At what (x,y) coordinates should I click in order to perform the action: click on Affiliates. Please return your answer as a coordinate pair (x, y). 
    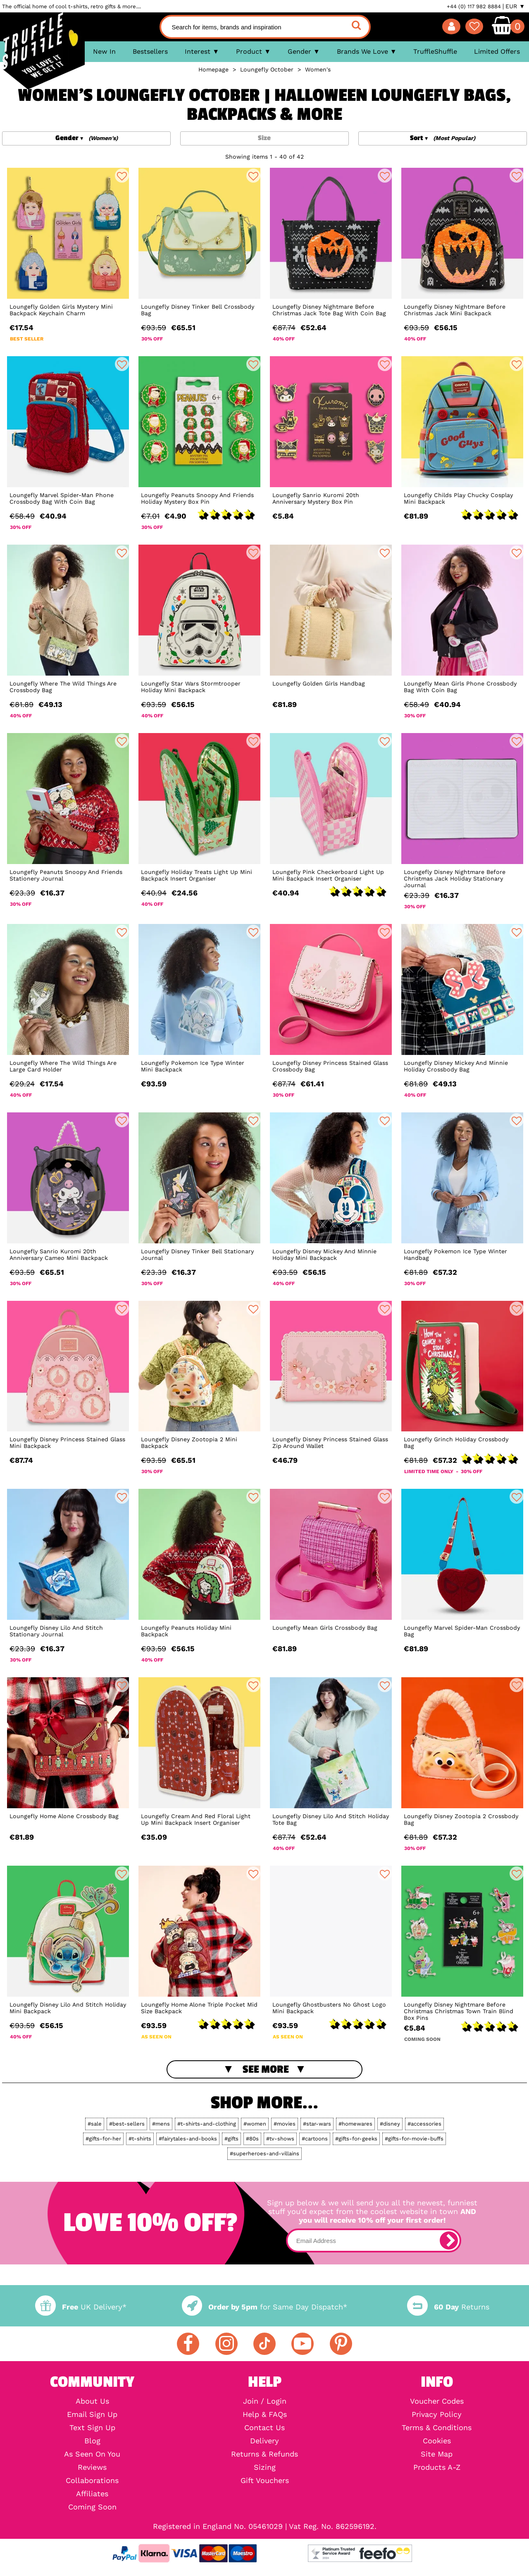
    Looking at the image, I should click on (92, 2493).